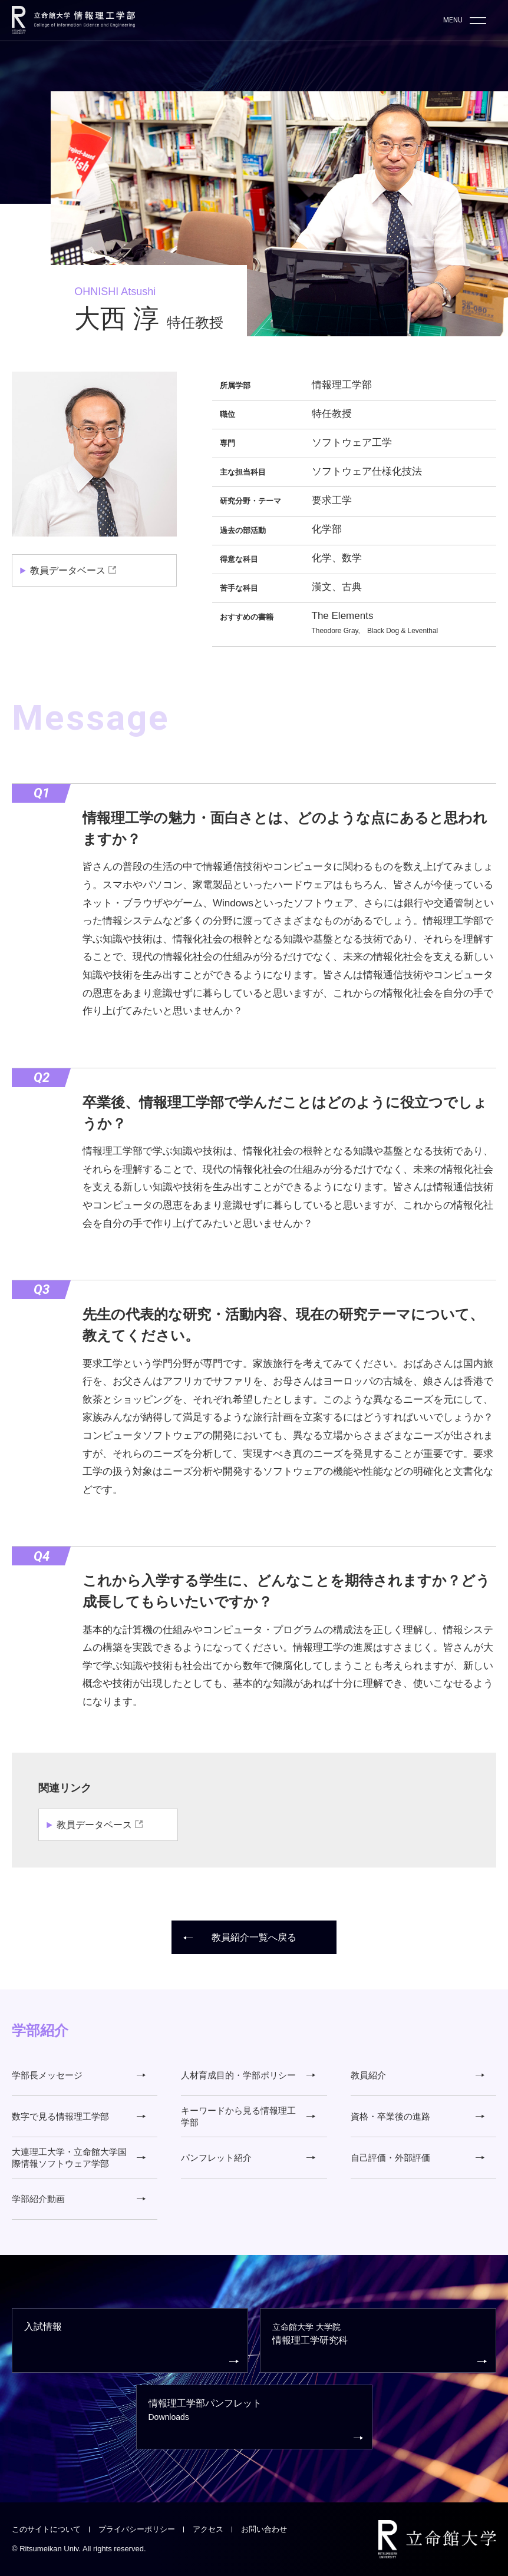 The image size is (508, 2576). I want to click on 教員紹介, so click(417, 2075).